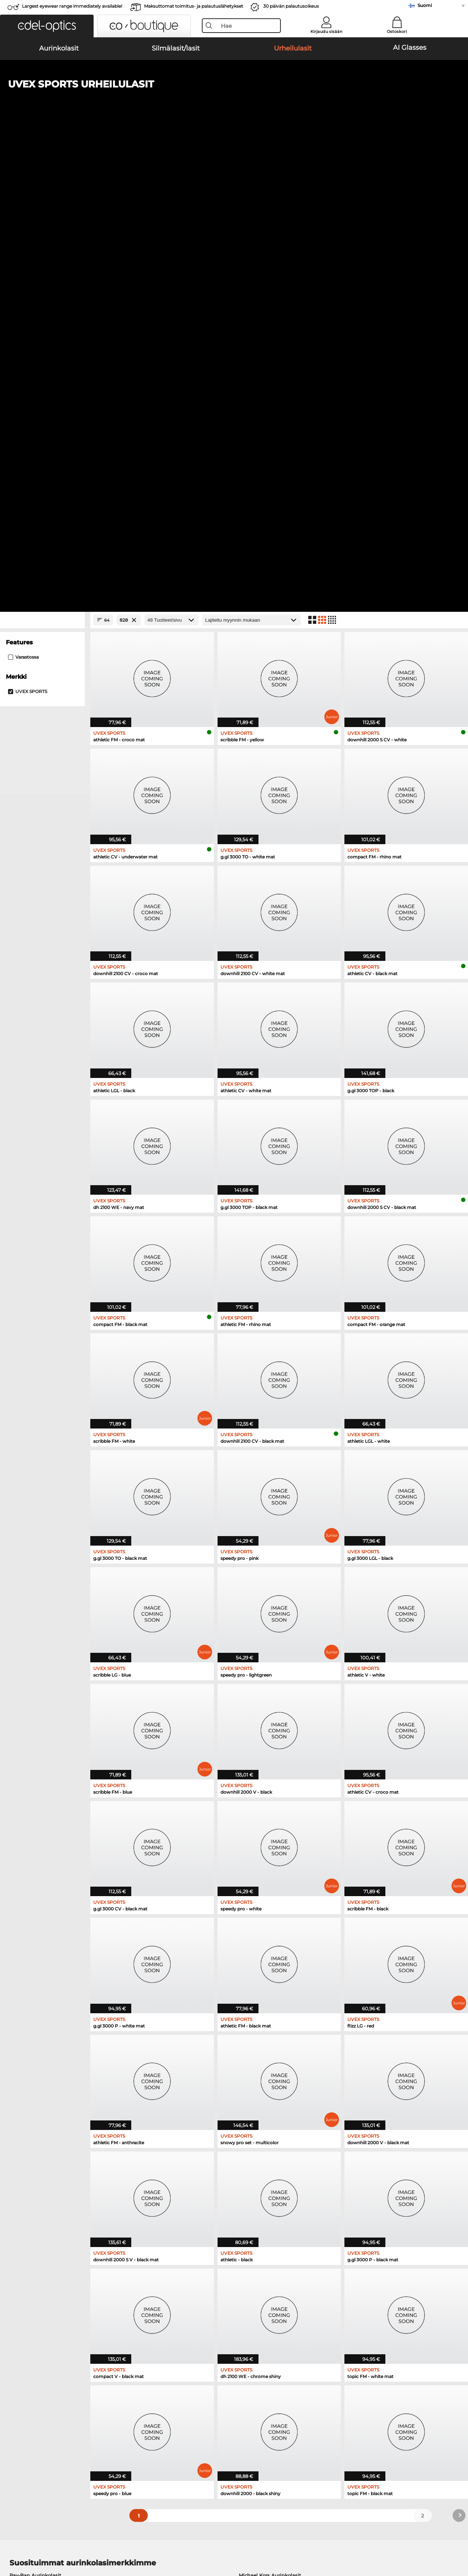 The height and width of the screenshot is (2576, 468). What do you see at coordinates (168, 2390) in the screenshot?
I see `Palvelu` at bounding box center [168, 2390].